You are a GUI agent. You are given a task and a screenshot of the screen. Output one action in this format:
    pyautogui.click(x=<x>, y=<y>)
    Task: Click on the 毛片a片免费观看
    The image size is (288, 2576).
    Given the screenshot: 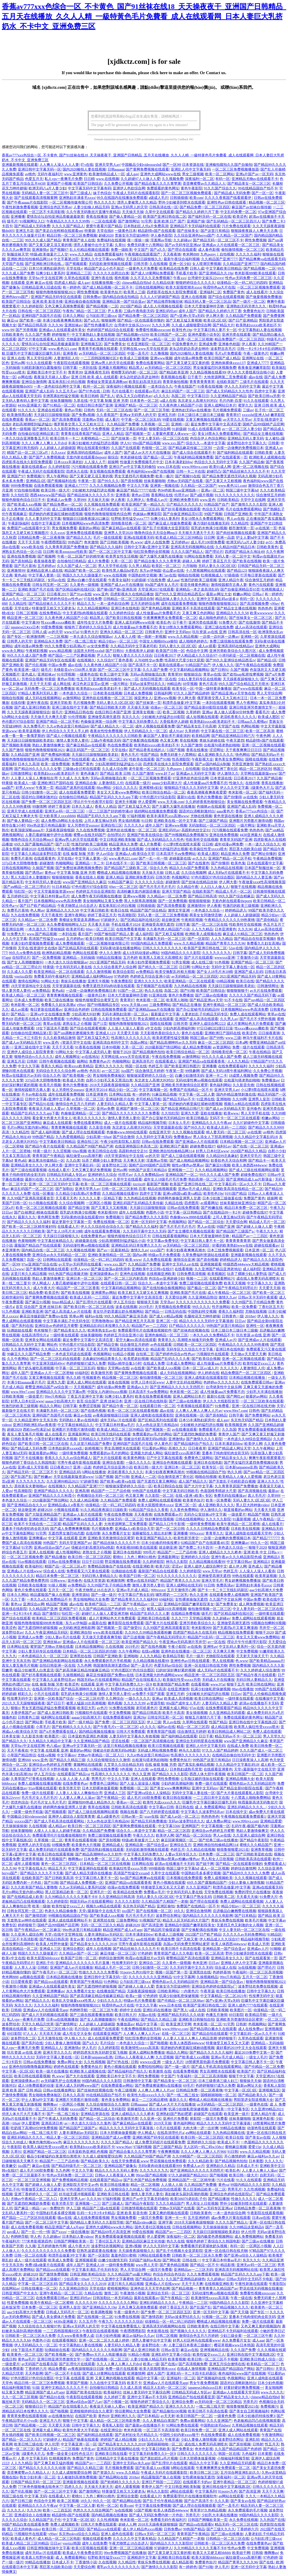 What is the action you would take?
    pyautogui.click(x=228, y=353)
    